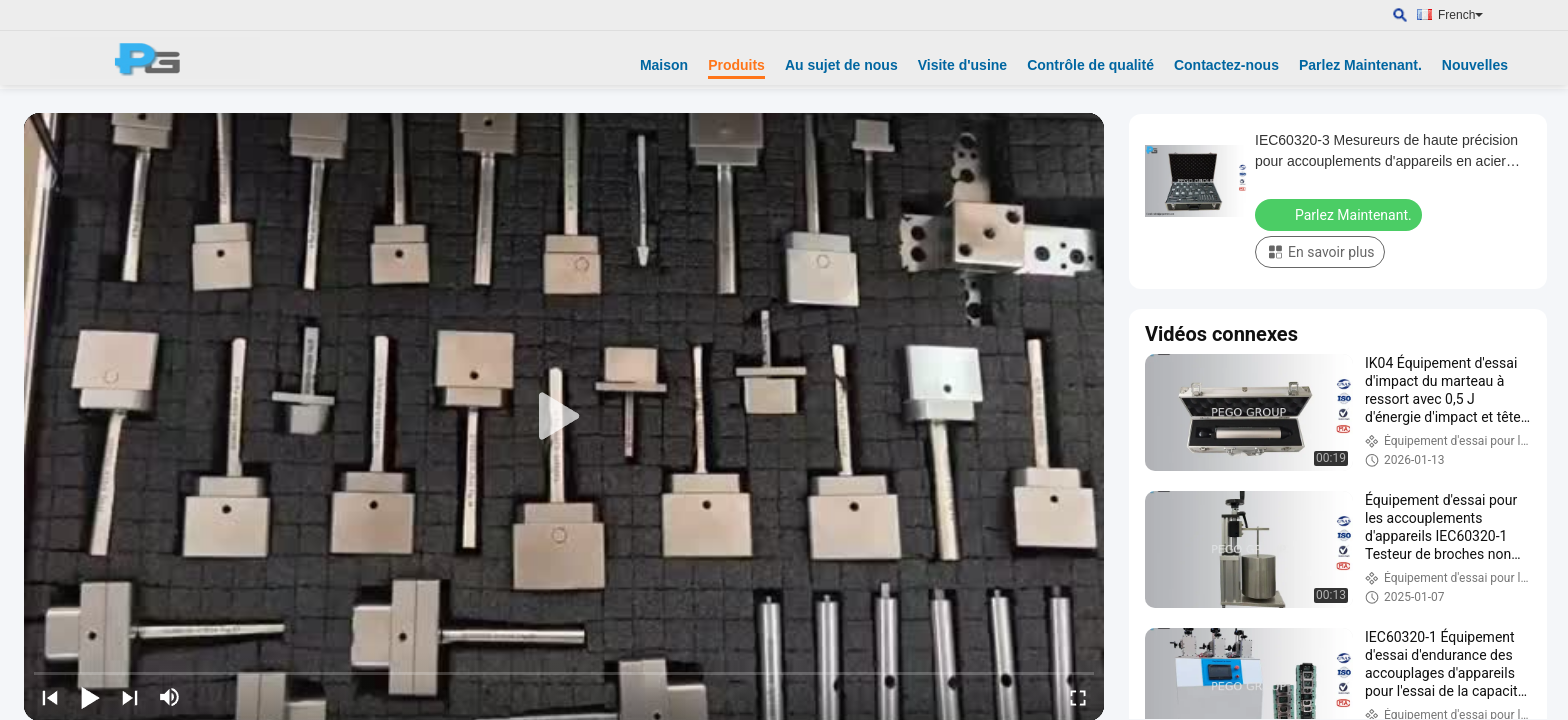  I want to click on [fullscreen/toggle], so click(1078, 697).